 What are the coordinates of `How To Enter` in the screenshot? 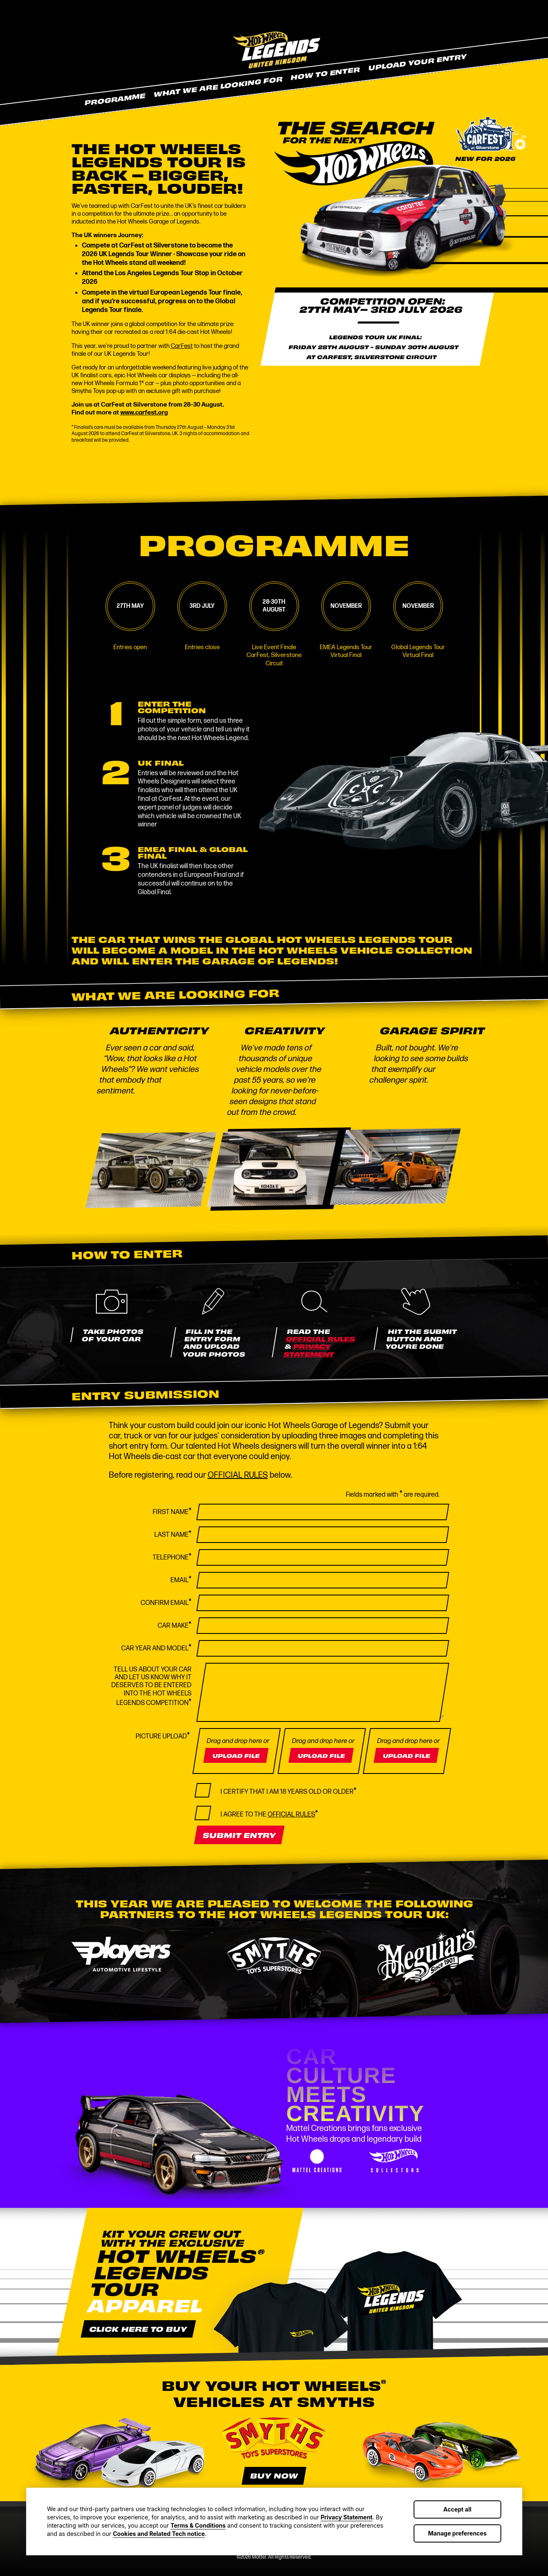 It's located at (325, 73).